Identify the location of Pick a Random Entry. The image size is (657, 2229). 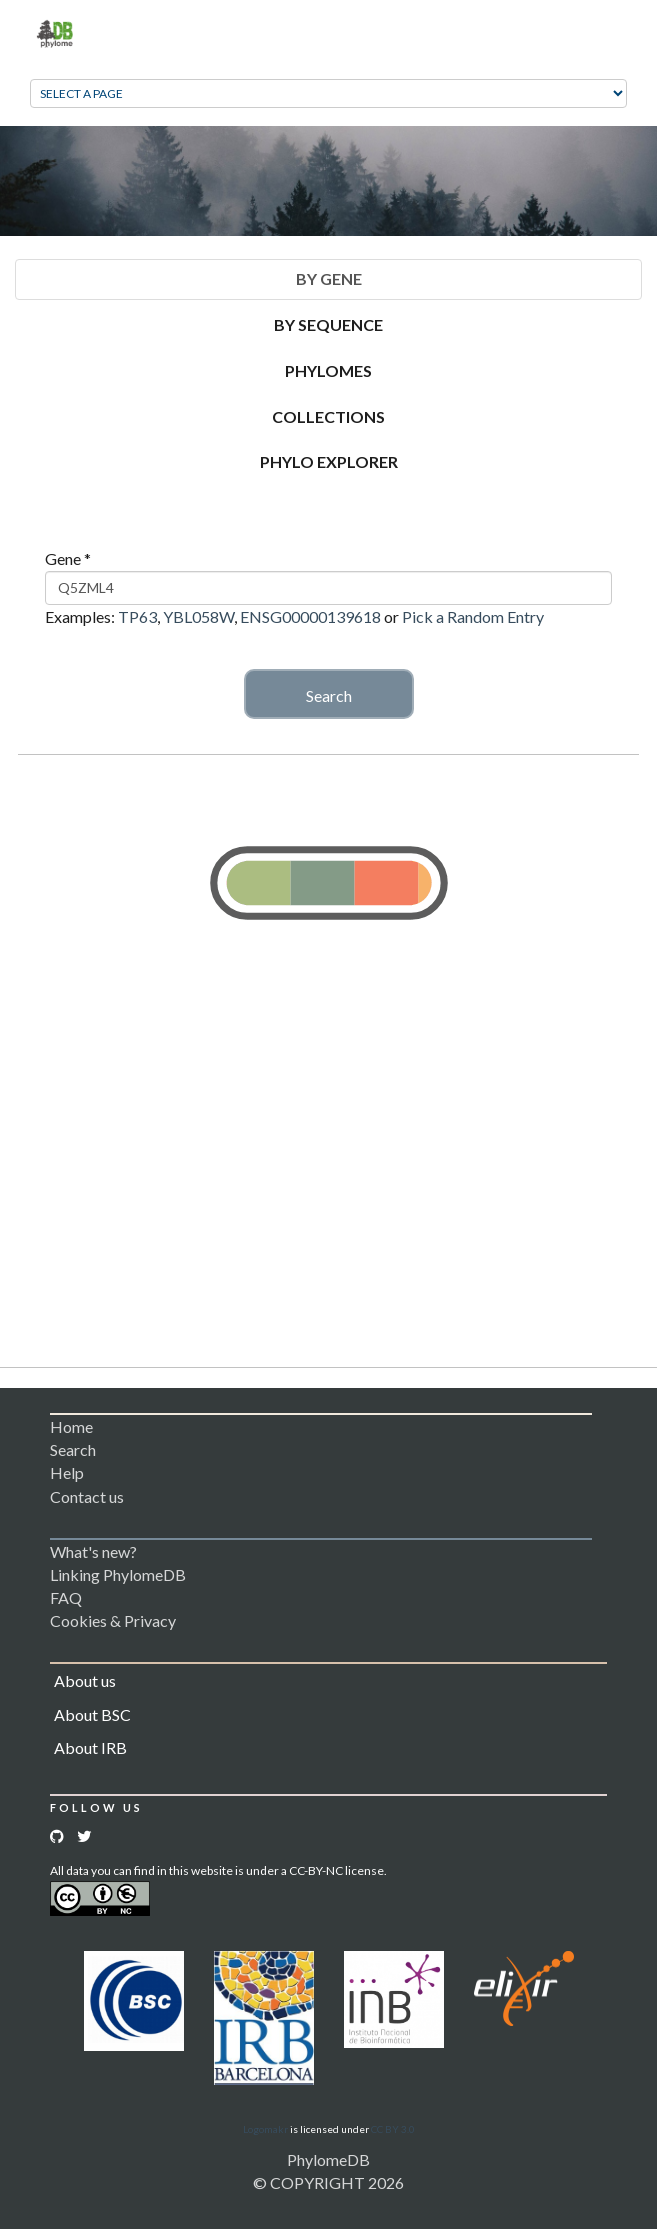
(473, 616).